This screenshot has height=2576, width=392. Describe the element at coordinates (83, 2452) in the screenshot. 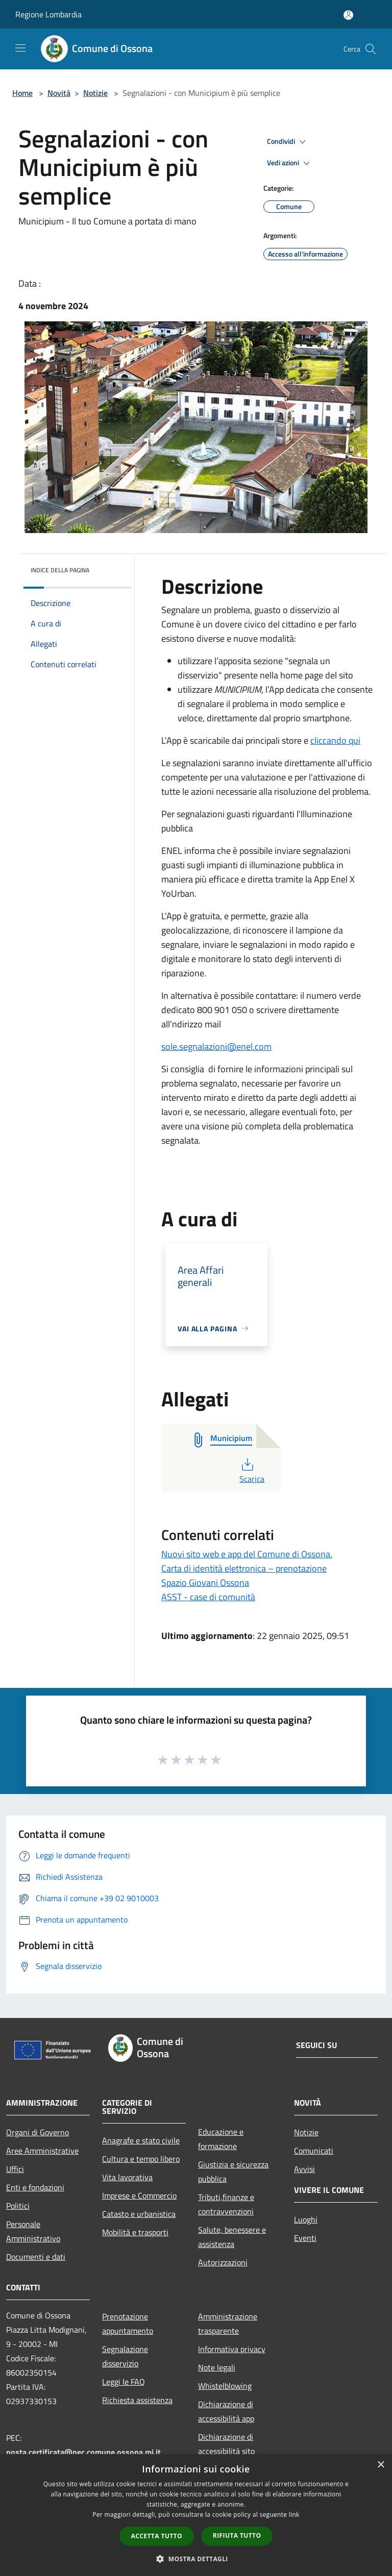

I see `posta.certificata@pec.comune.ossona.mi.it` at that location.